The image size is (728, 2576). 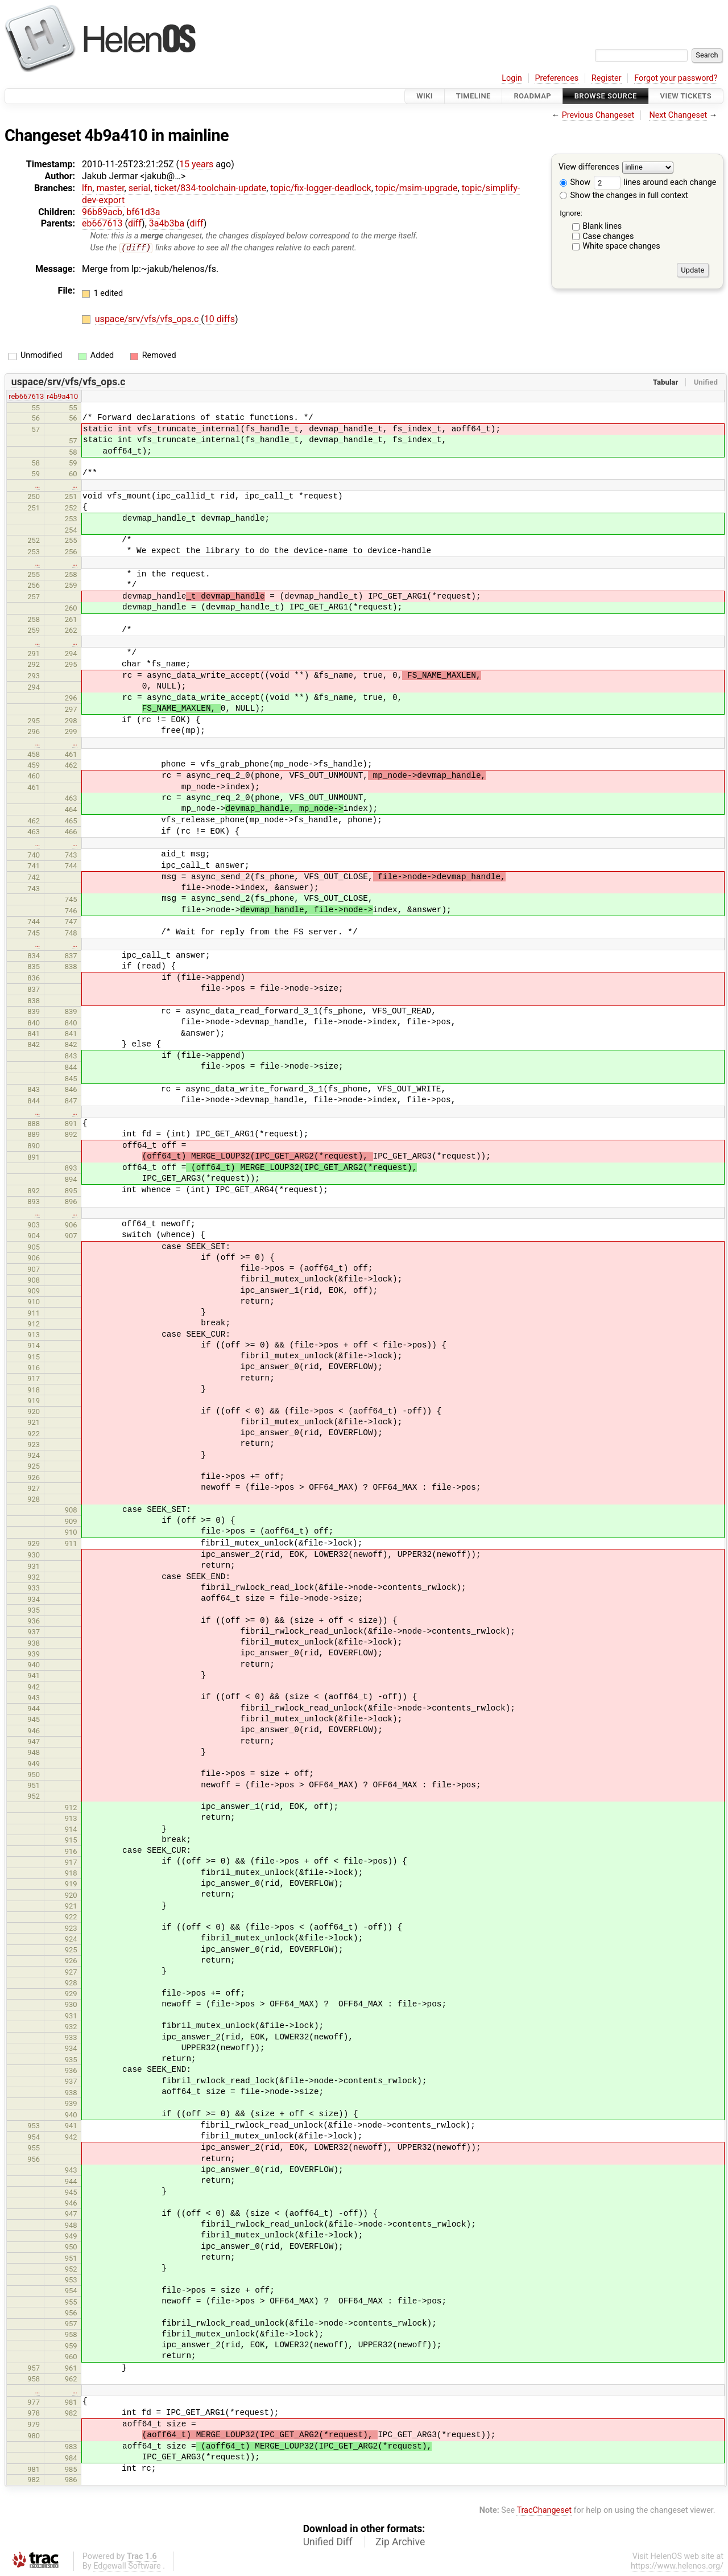 What do you see at coordinates (424, 96) in the screenshot?
I see `Wiki` at bounding box center [424, 96].